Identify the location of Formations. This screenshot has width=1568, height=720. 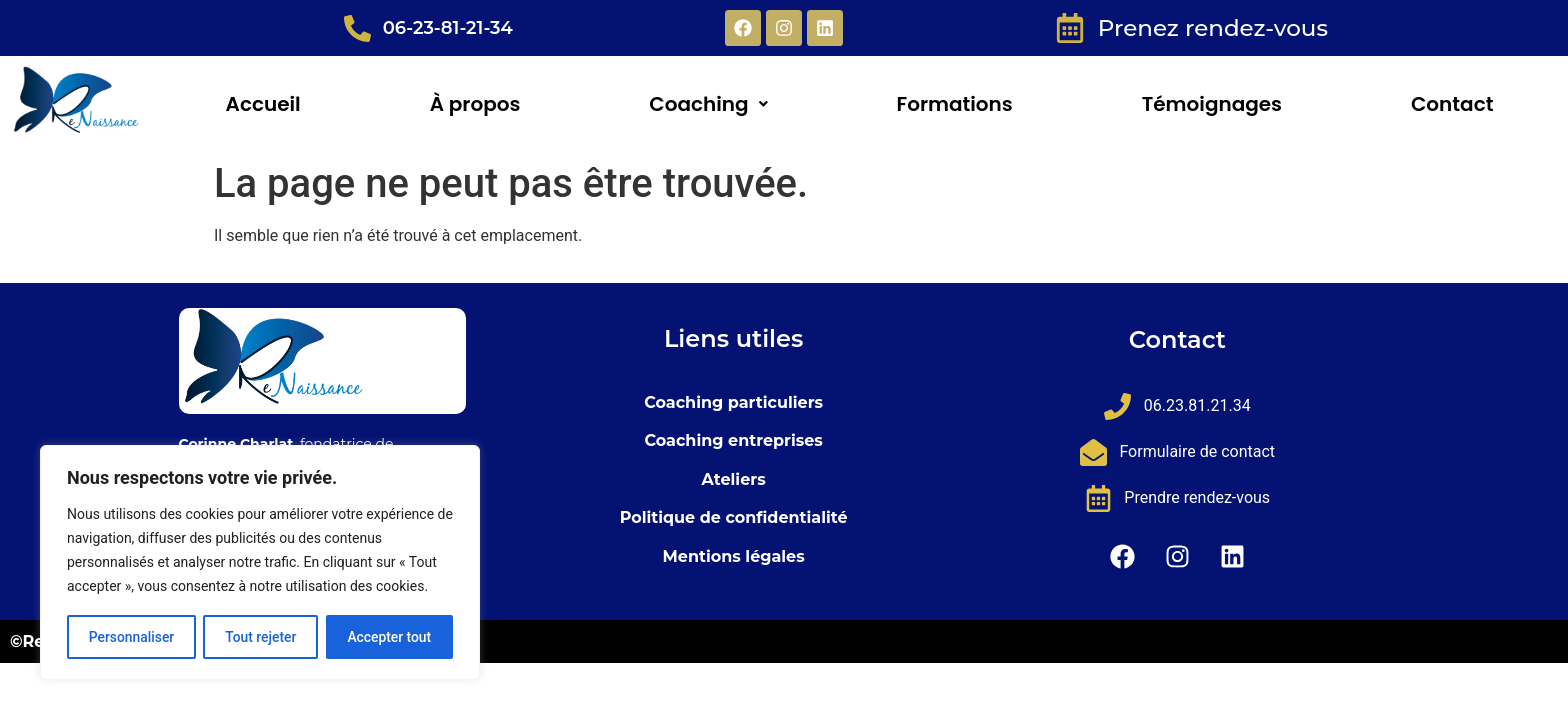
(955, 104).